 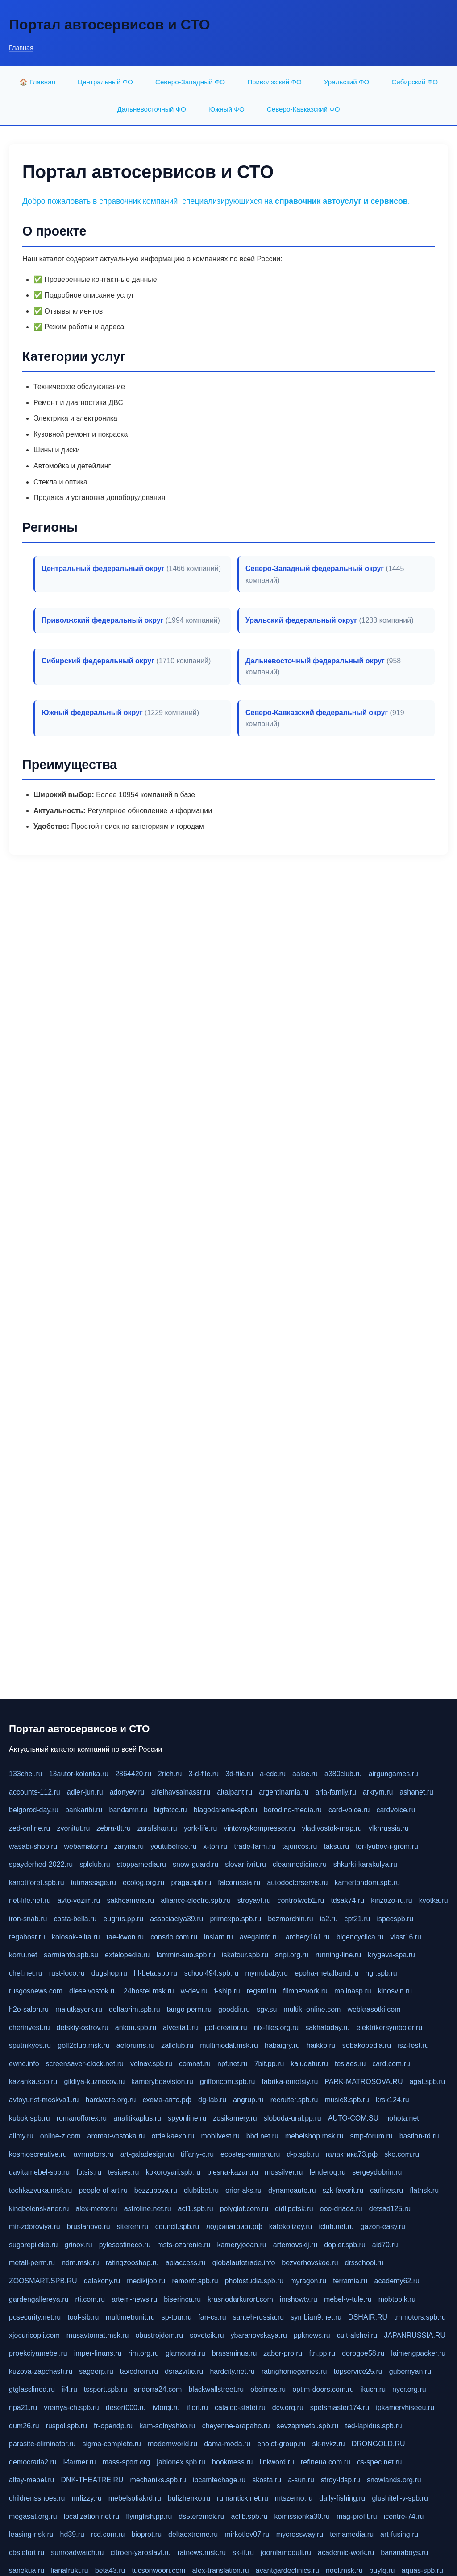 What do you see at coordinates (29, 2009) in the screenshot?
I see `h2o-salon.ru` at bounding box center [29, 2009].